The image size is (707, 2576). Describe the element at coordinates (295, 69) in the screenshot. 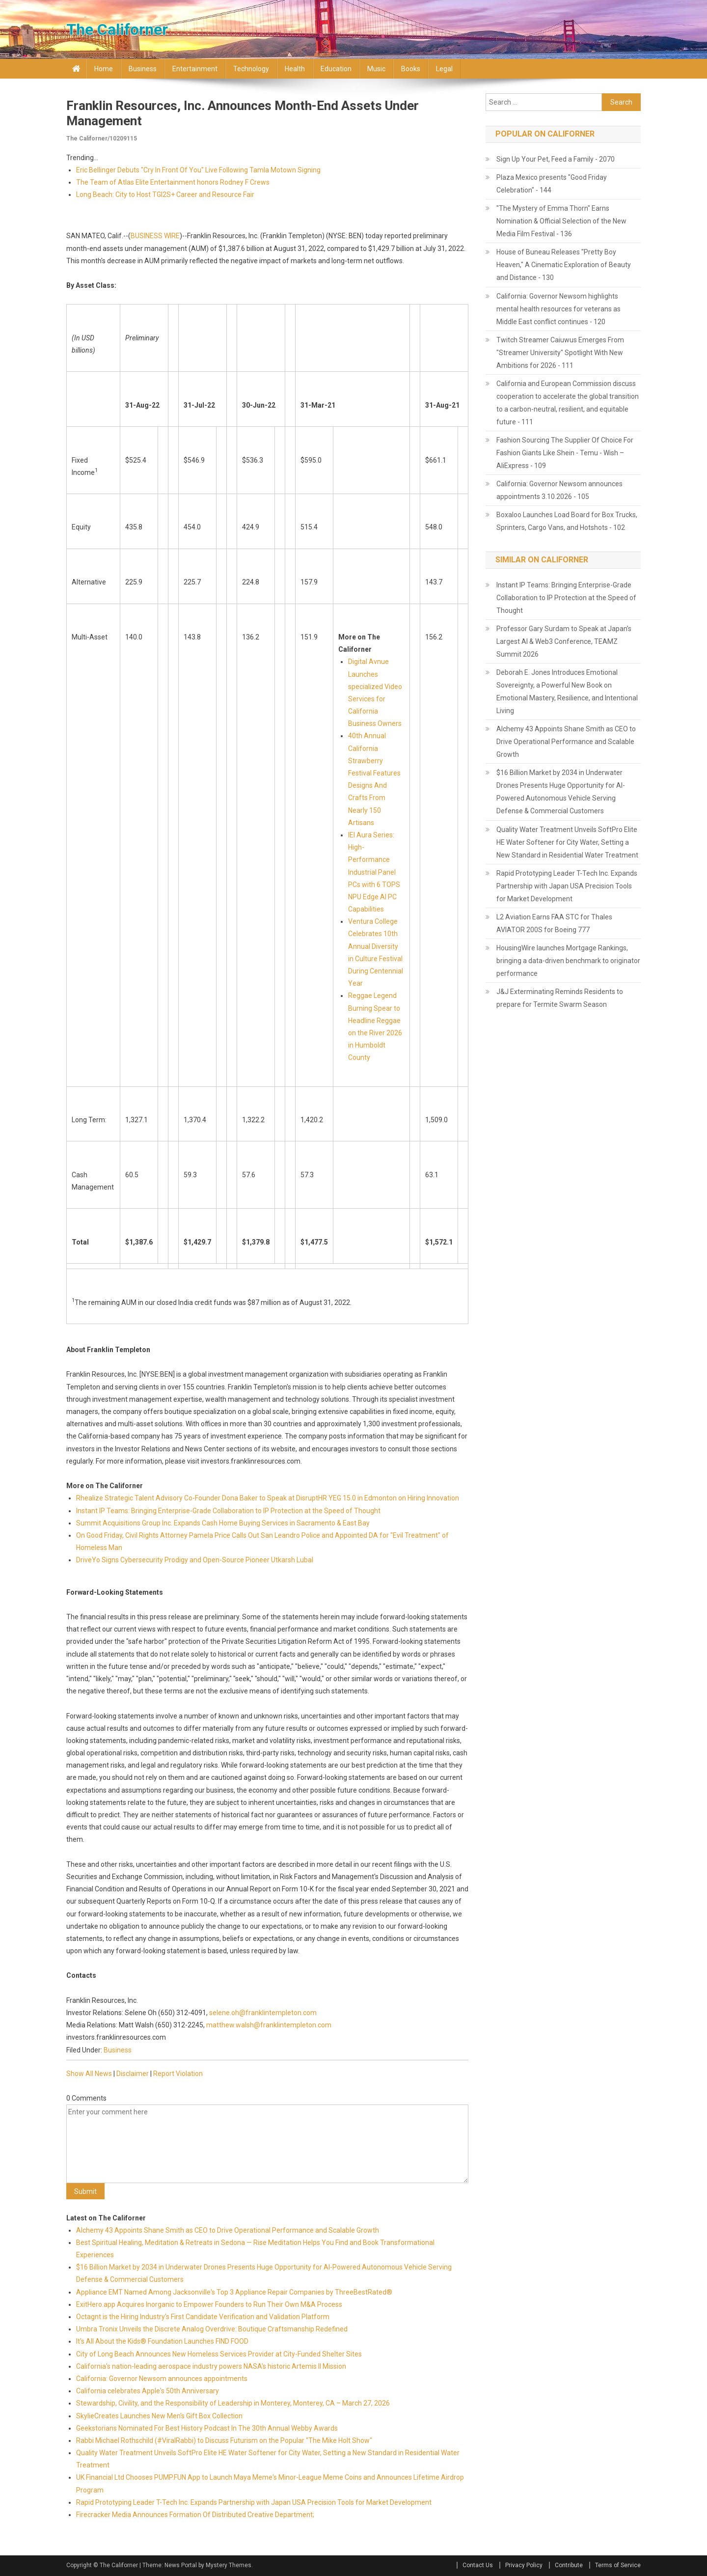

I see `Health` at that location.